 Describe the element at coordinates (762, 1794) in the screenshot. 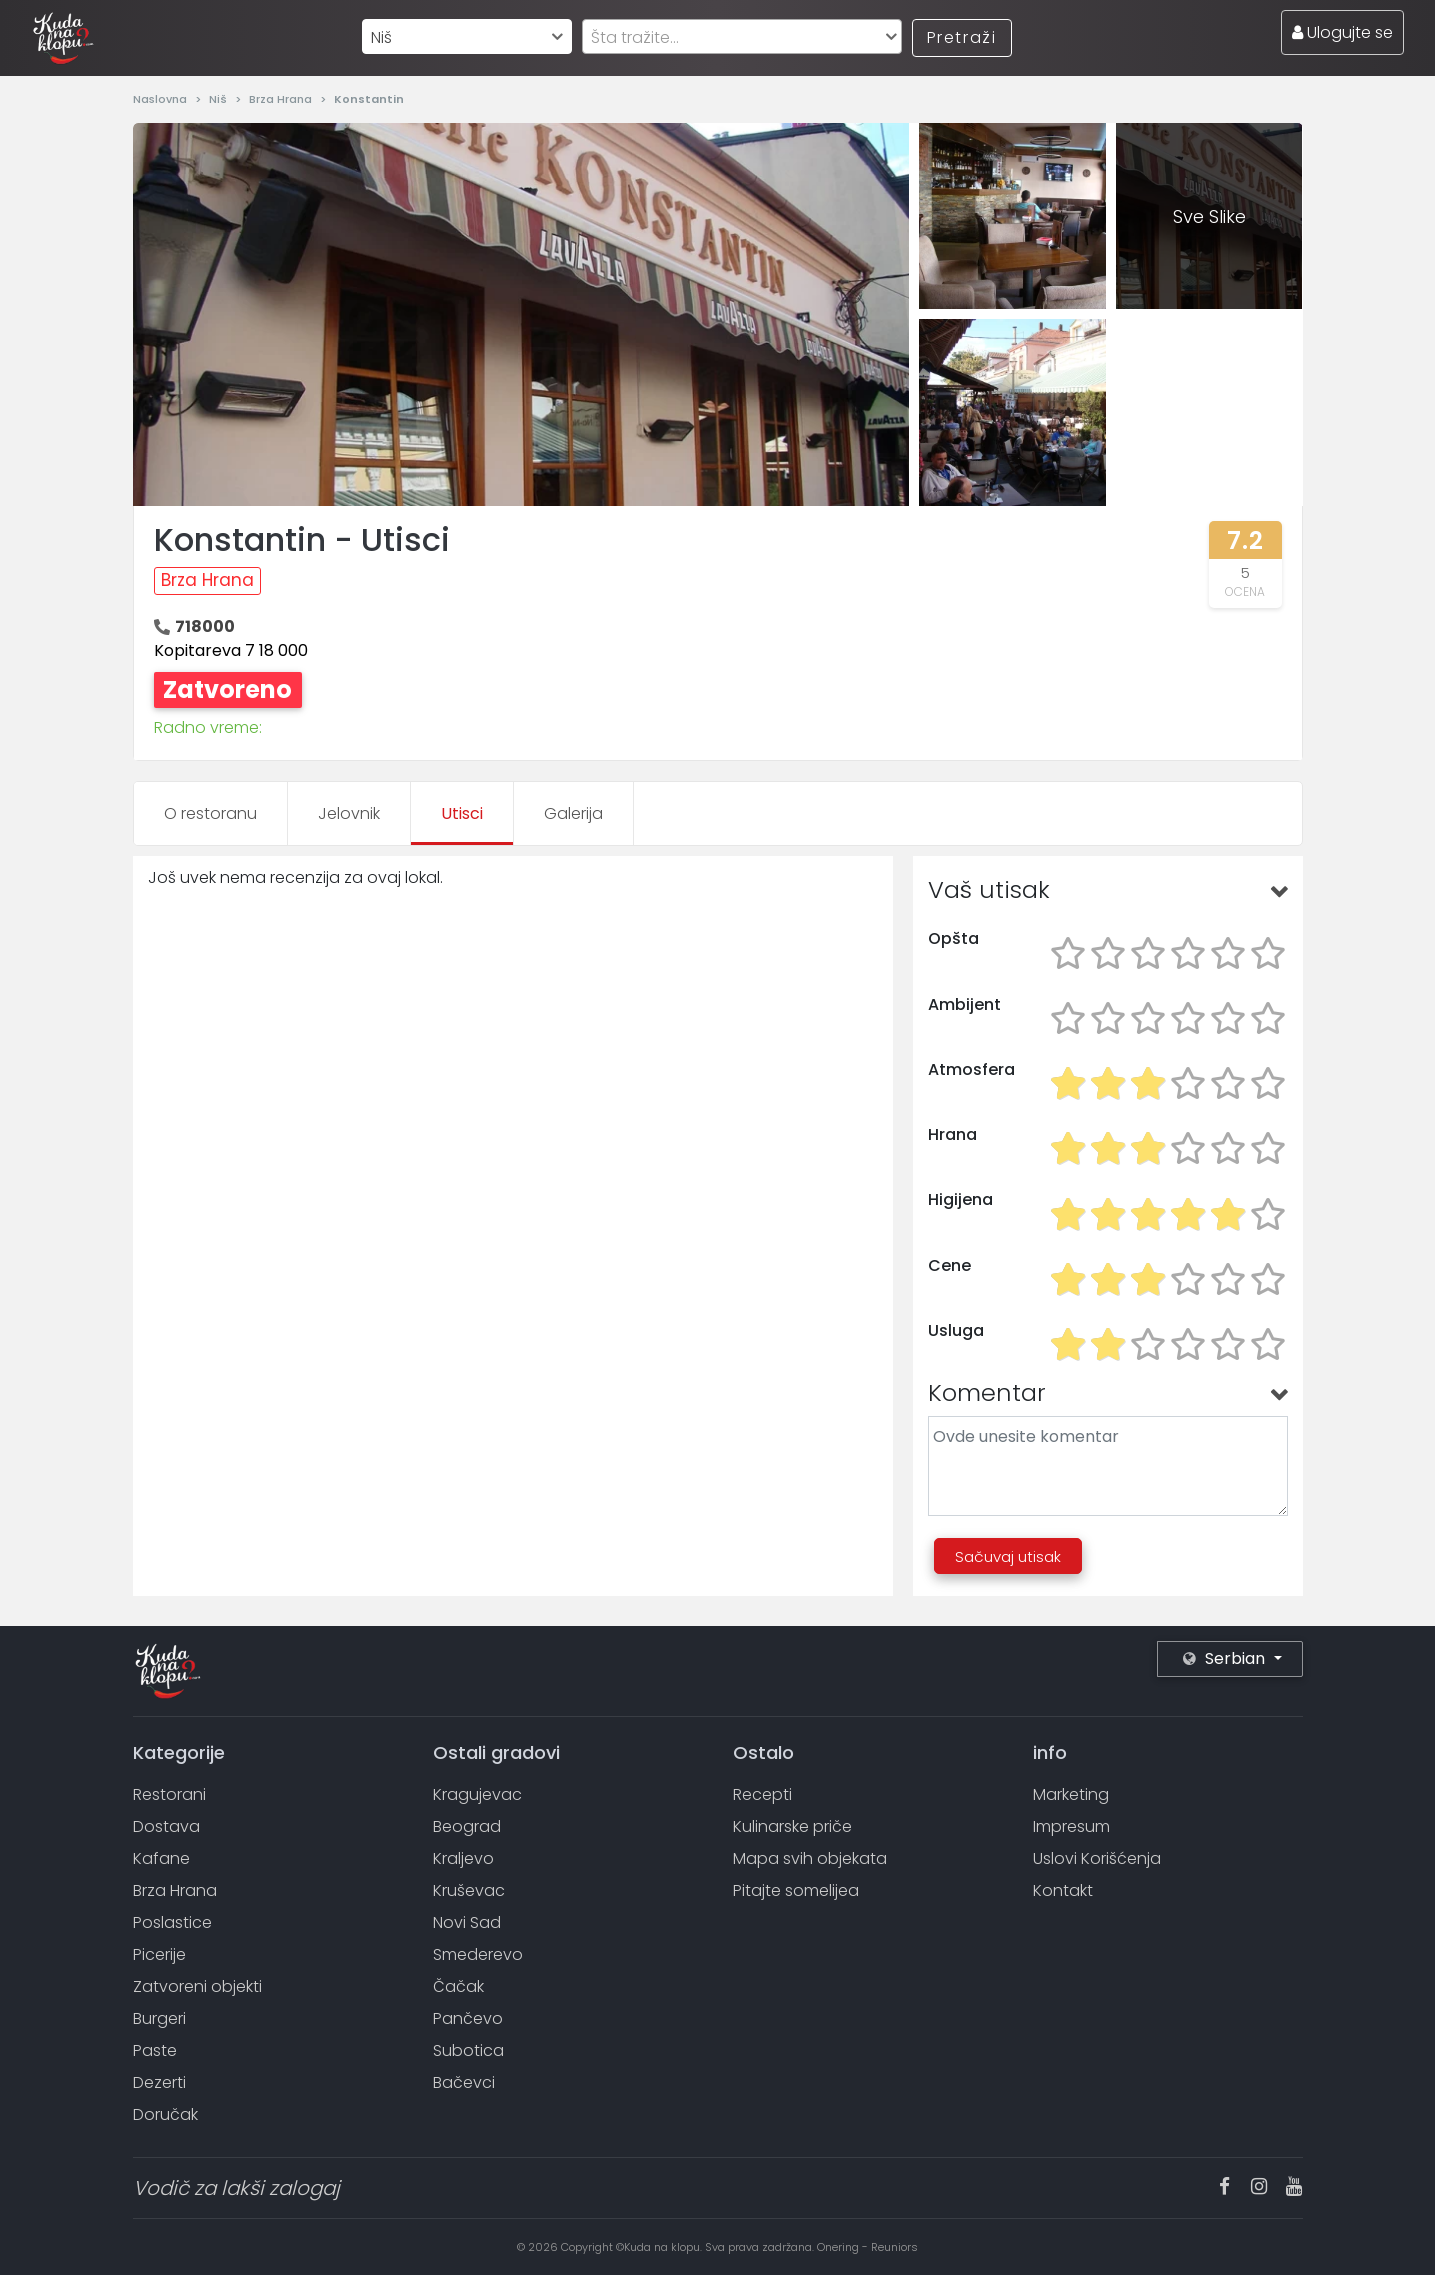

I see `Recepti` at that location.